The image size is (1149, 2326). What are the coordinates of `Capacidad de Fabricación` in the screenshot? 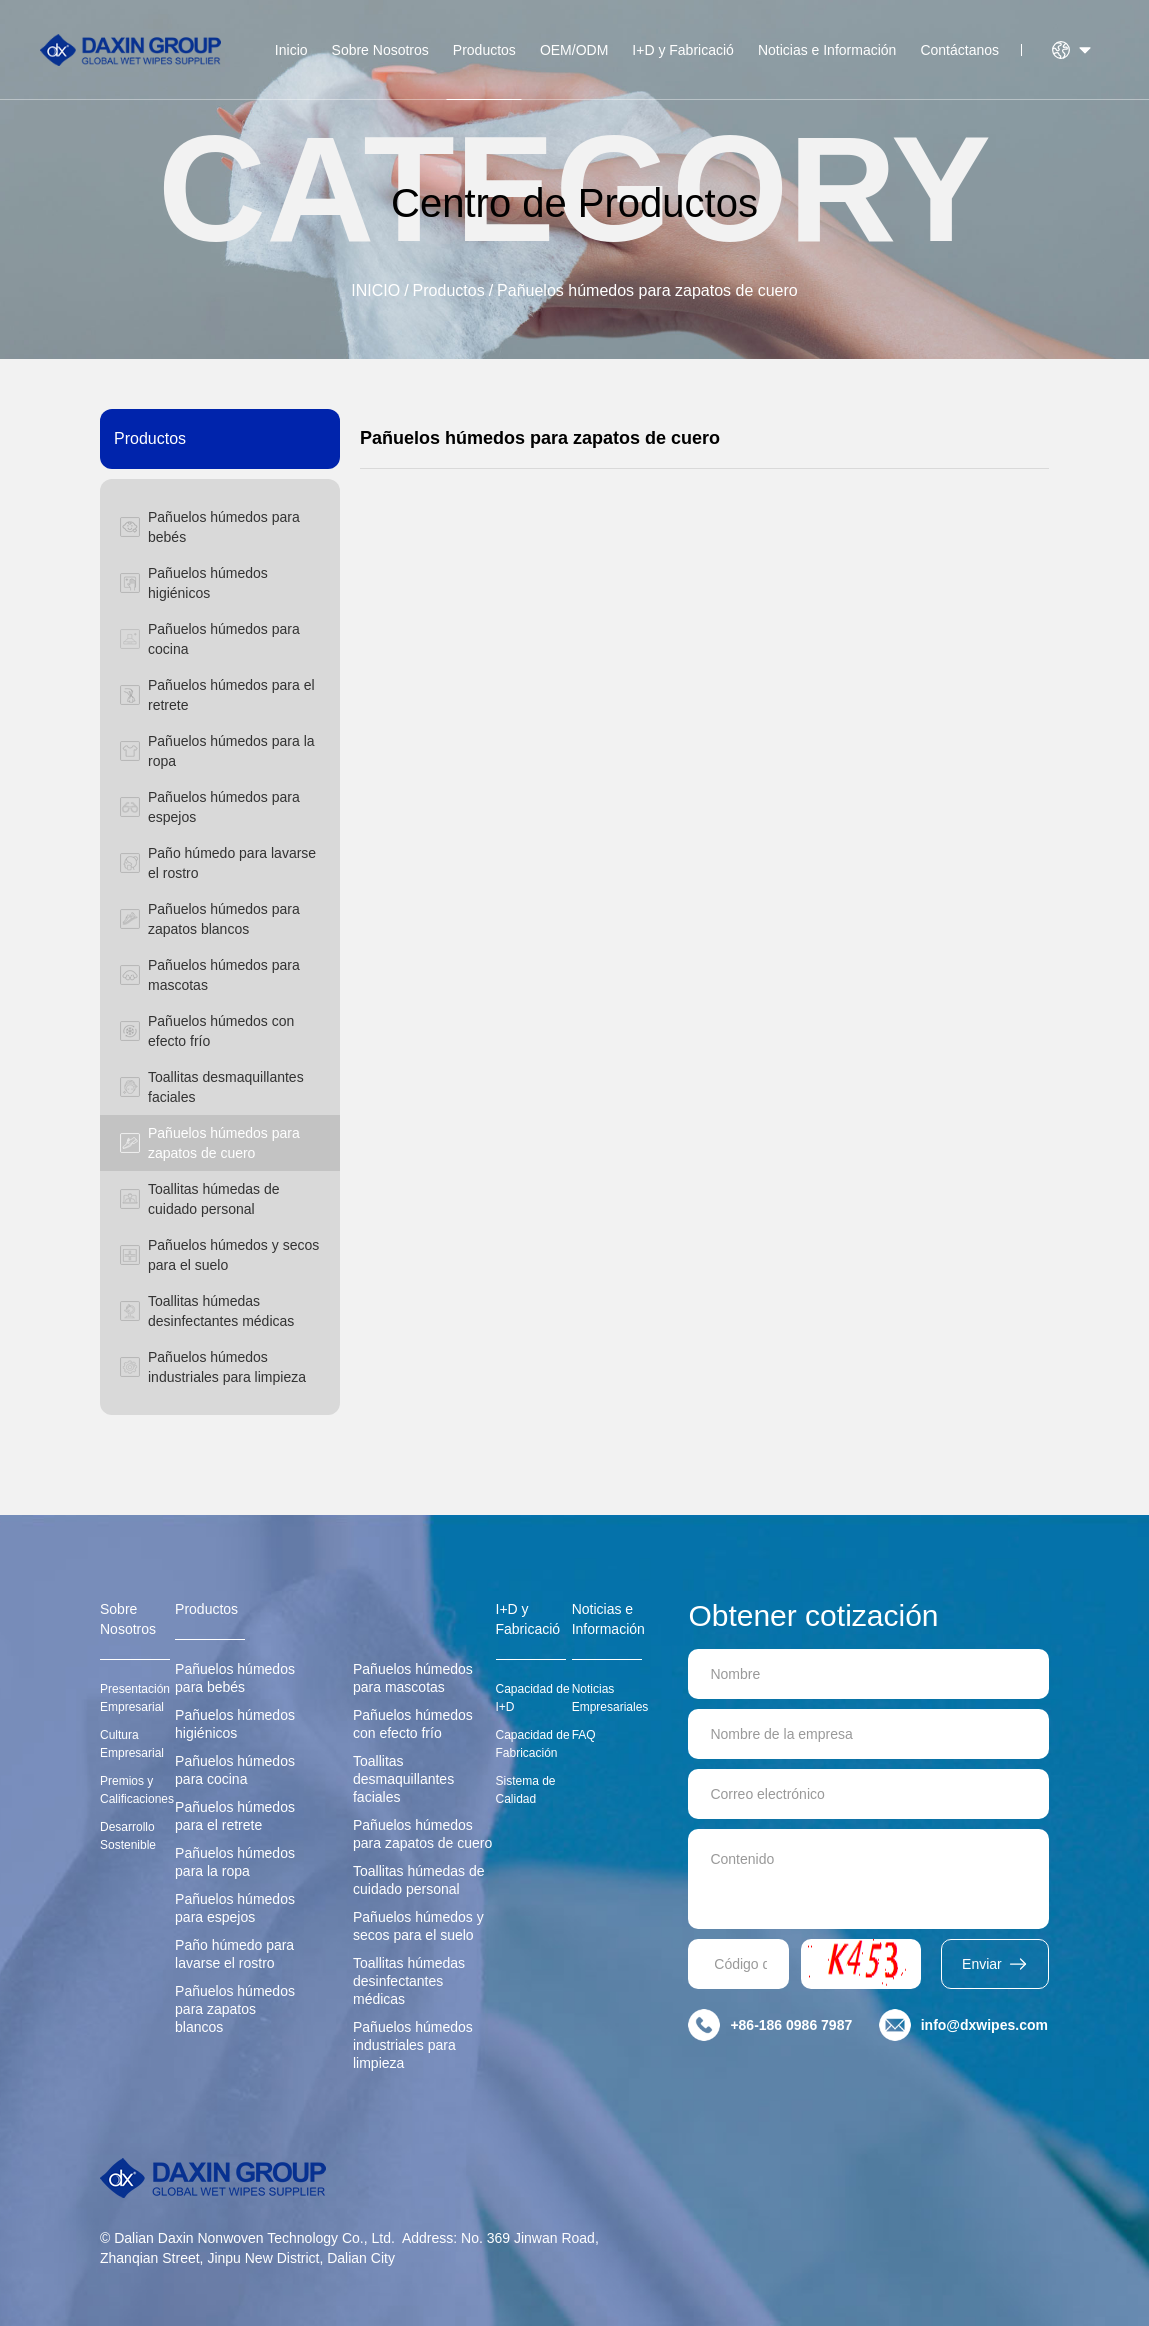 It's located at (533, 1744).